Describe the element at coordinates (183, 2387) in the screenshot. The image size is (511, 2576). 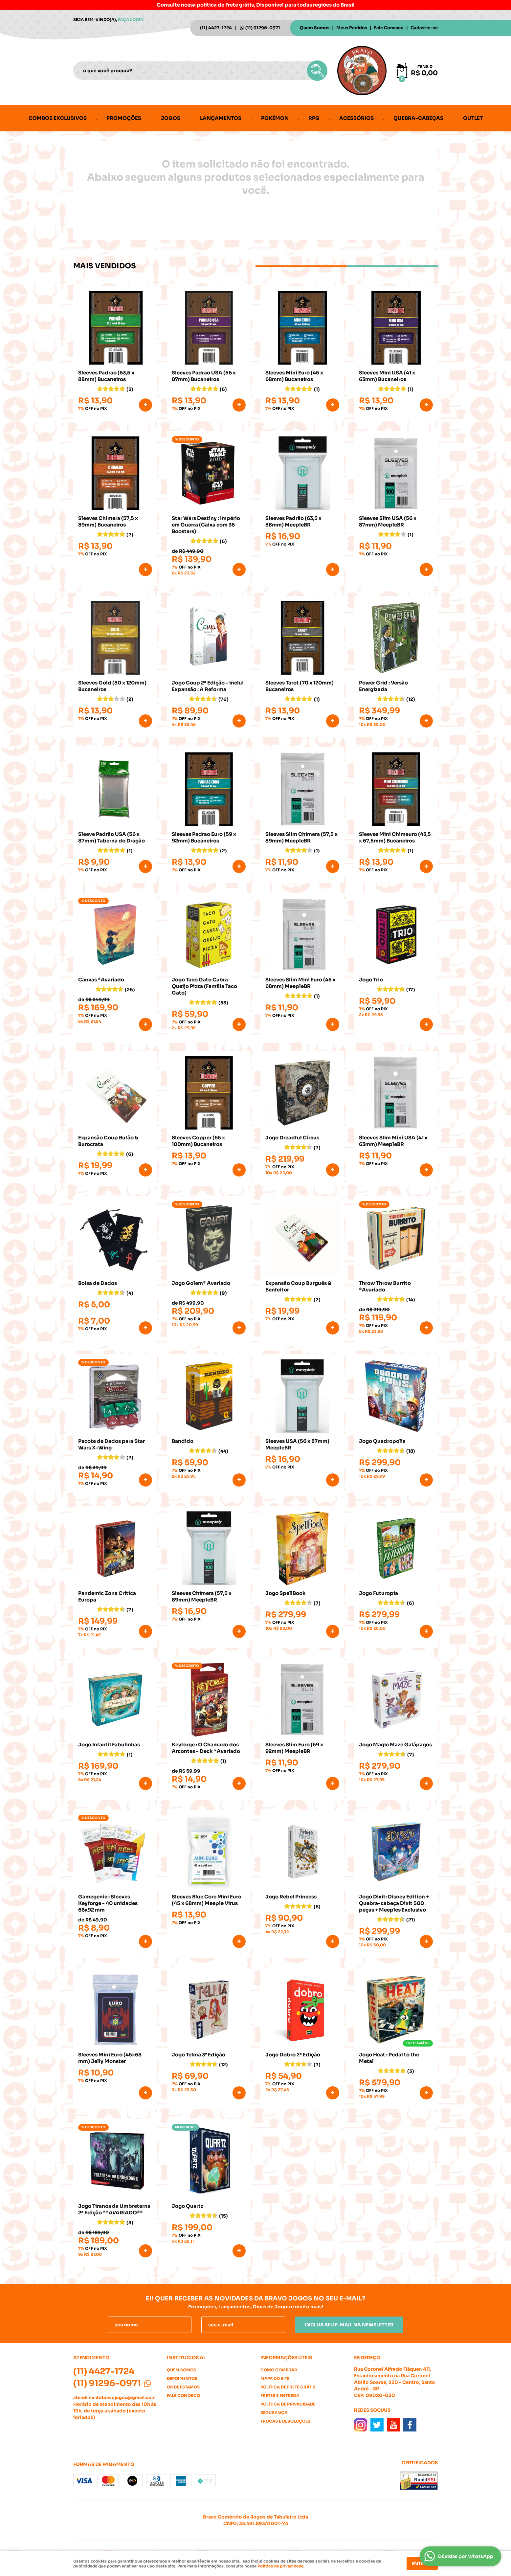
I see `Onde estamos` at that location.